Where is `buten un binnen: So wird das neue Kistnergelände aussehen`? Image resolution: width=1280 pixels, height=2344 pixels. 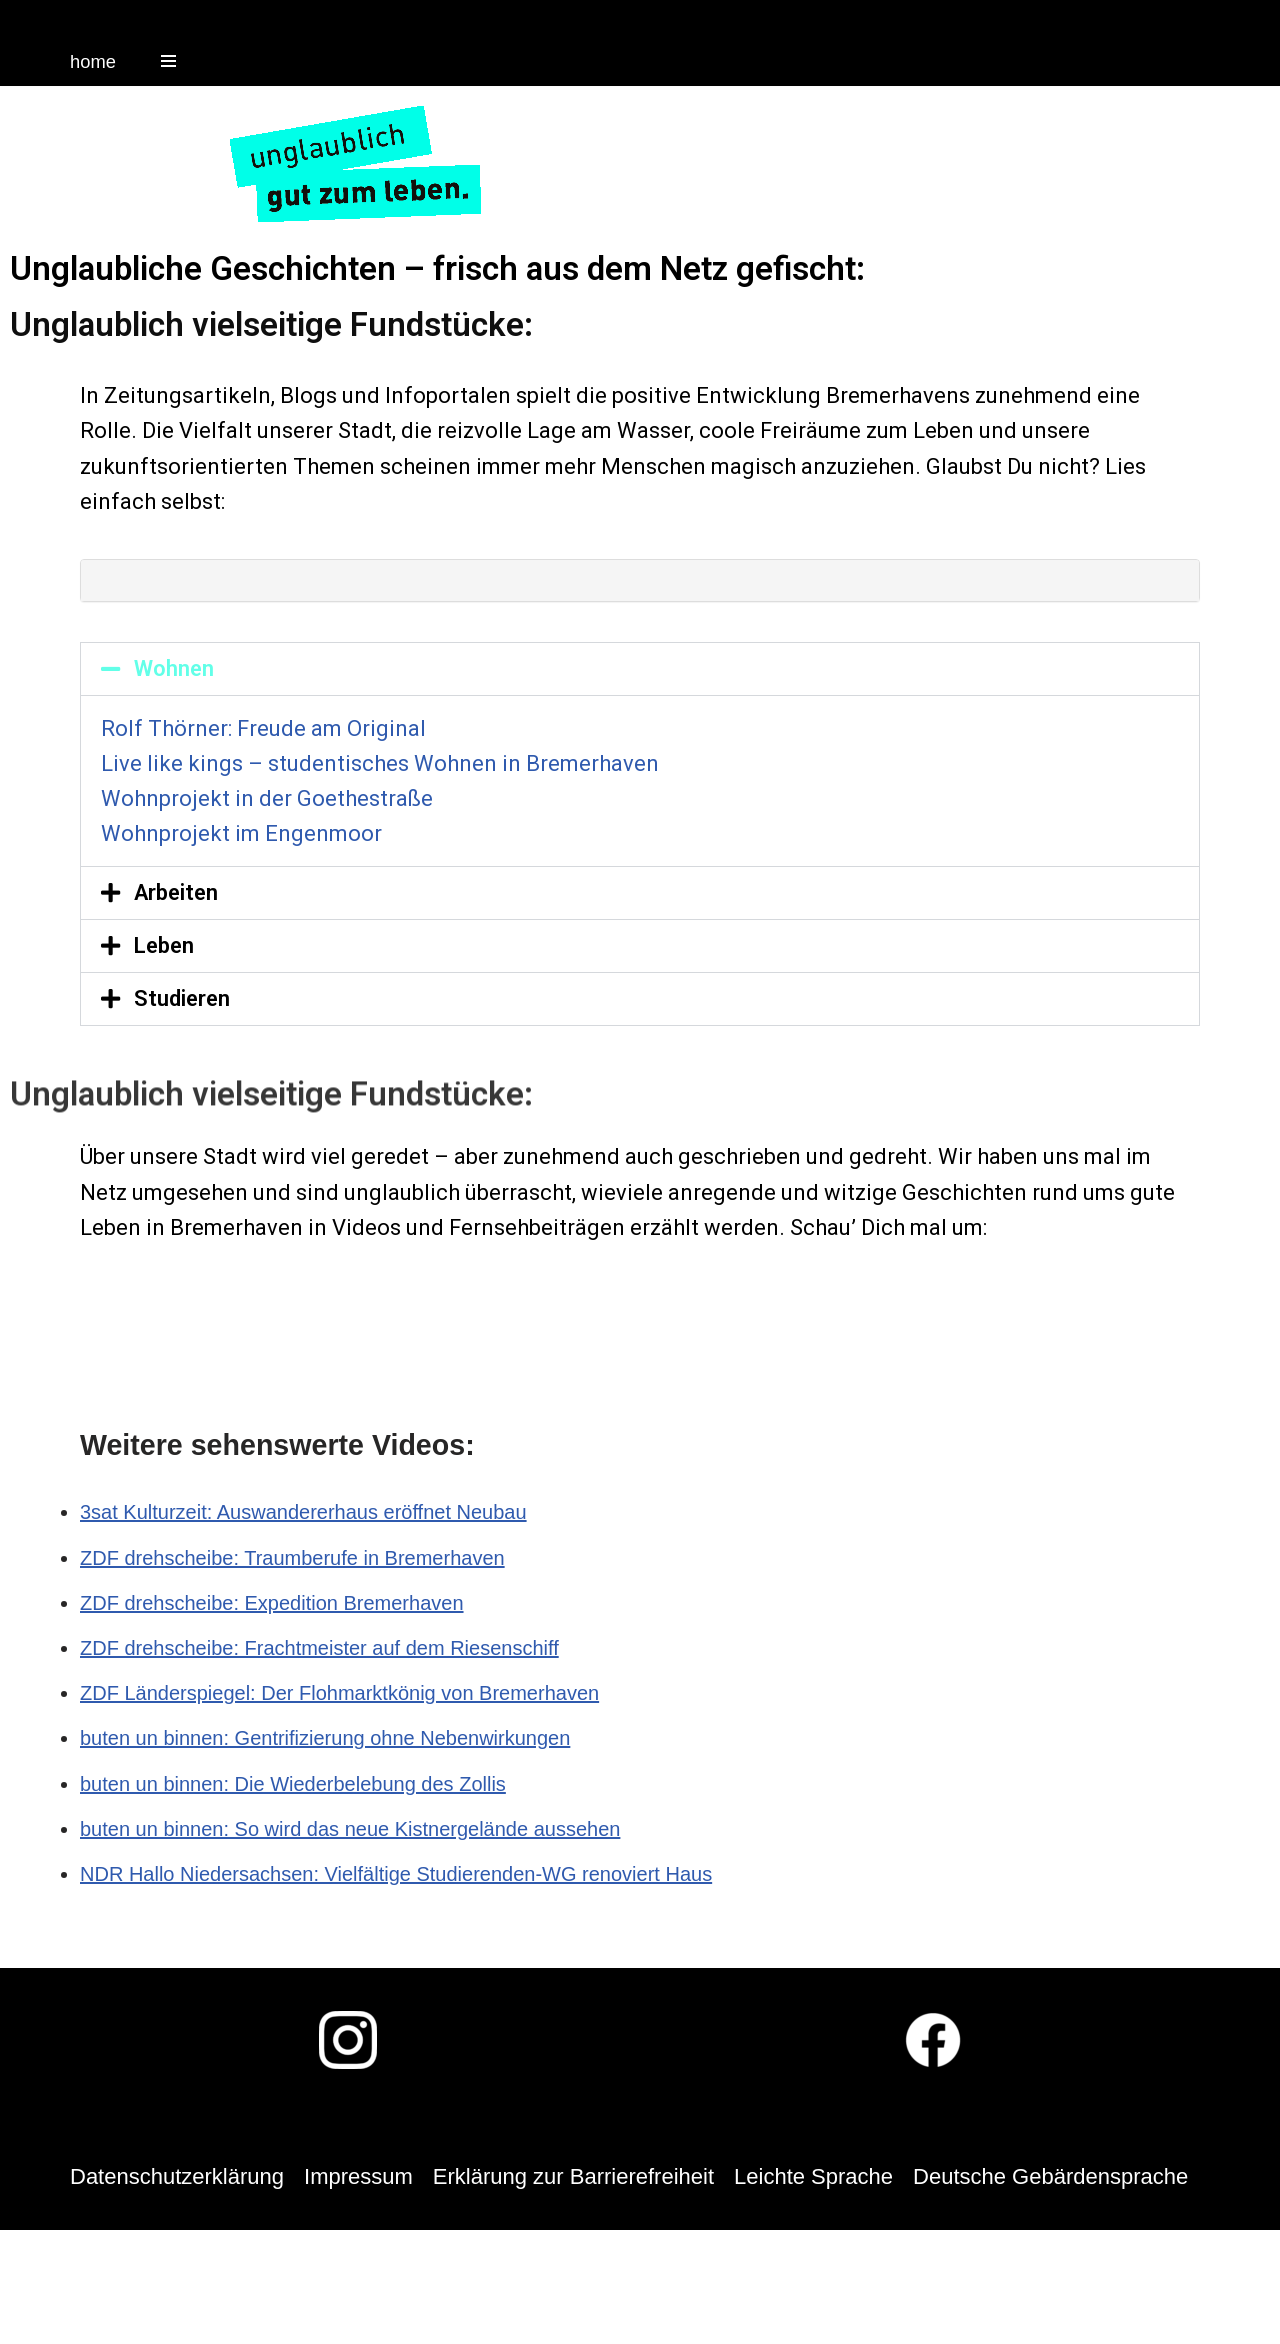 buten un binnen: So wird das neue Kistnergelände aussehen is located at coordinates (350, 1829).